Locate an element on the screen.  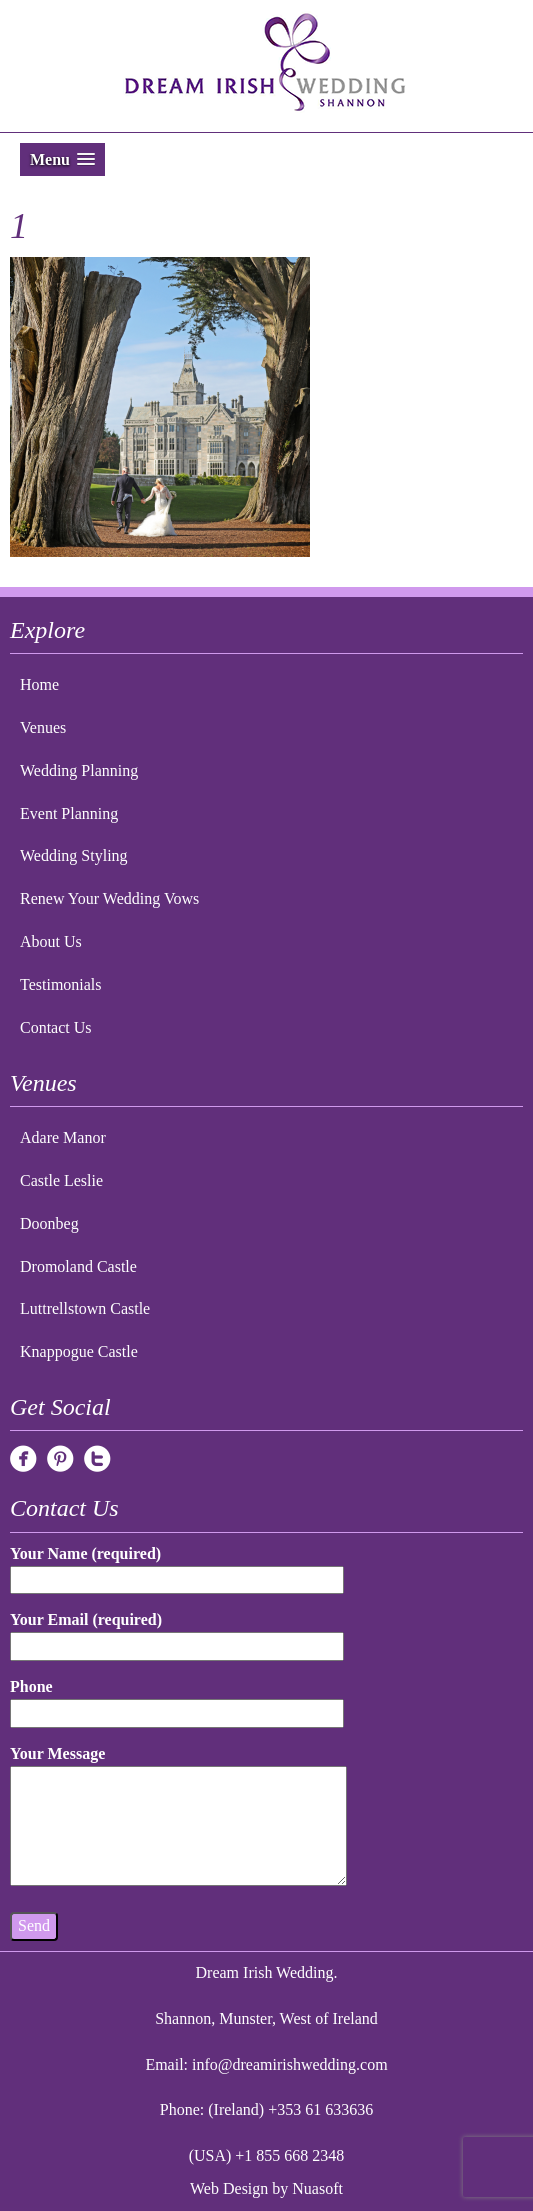
Event Planning is located at coordinates (69, 813).